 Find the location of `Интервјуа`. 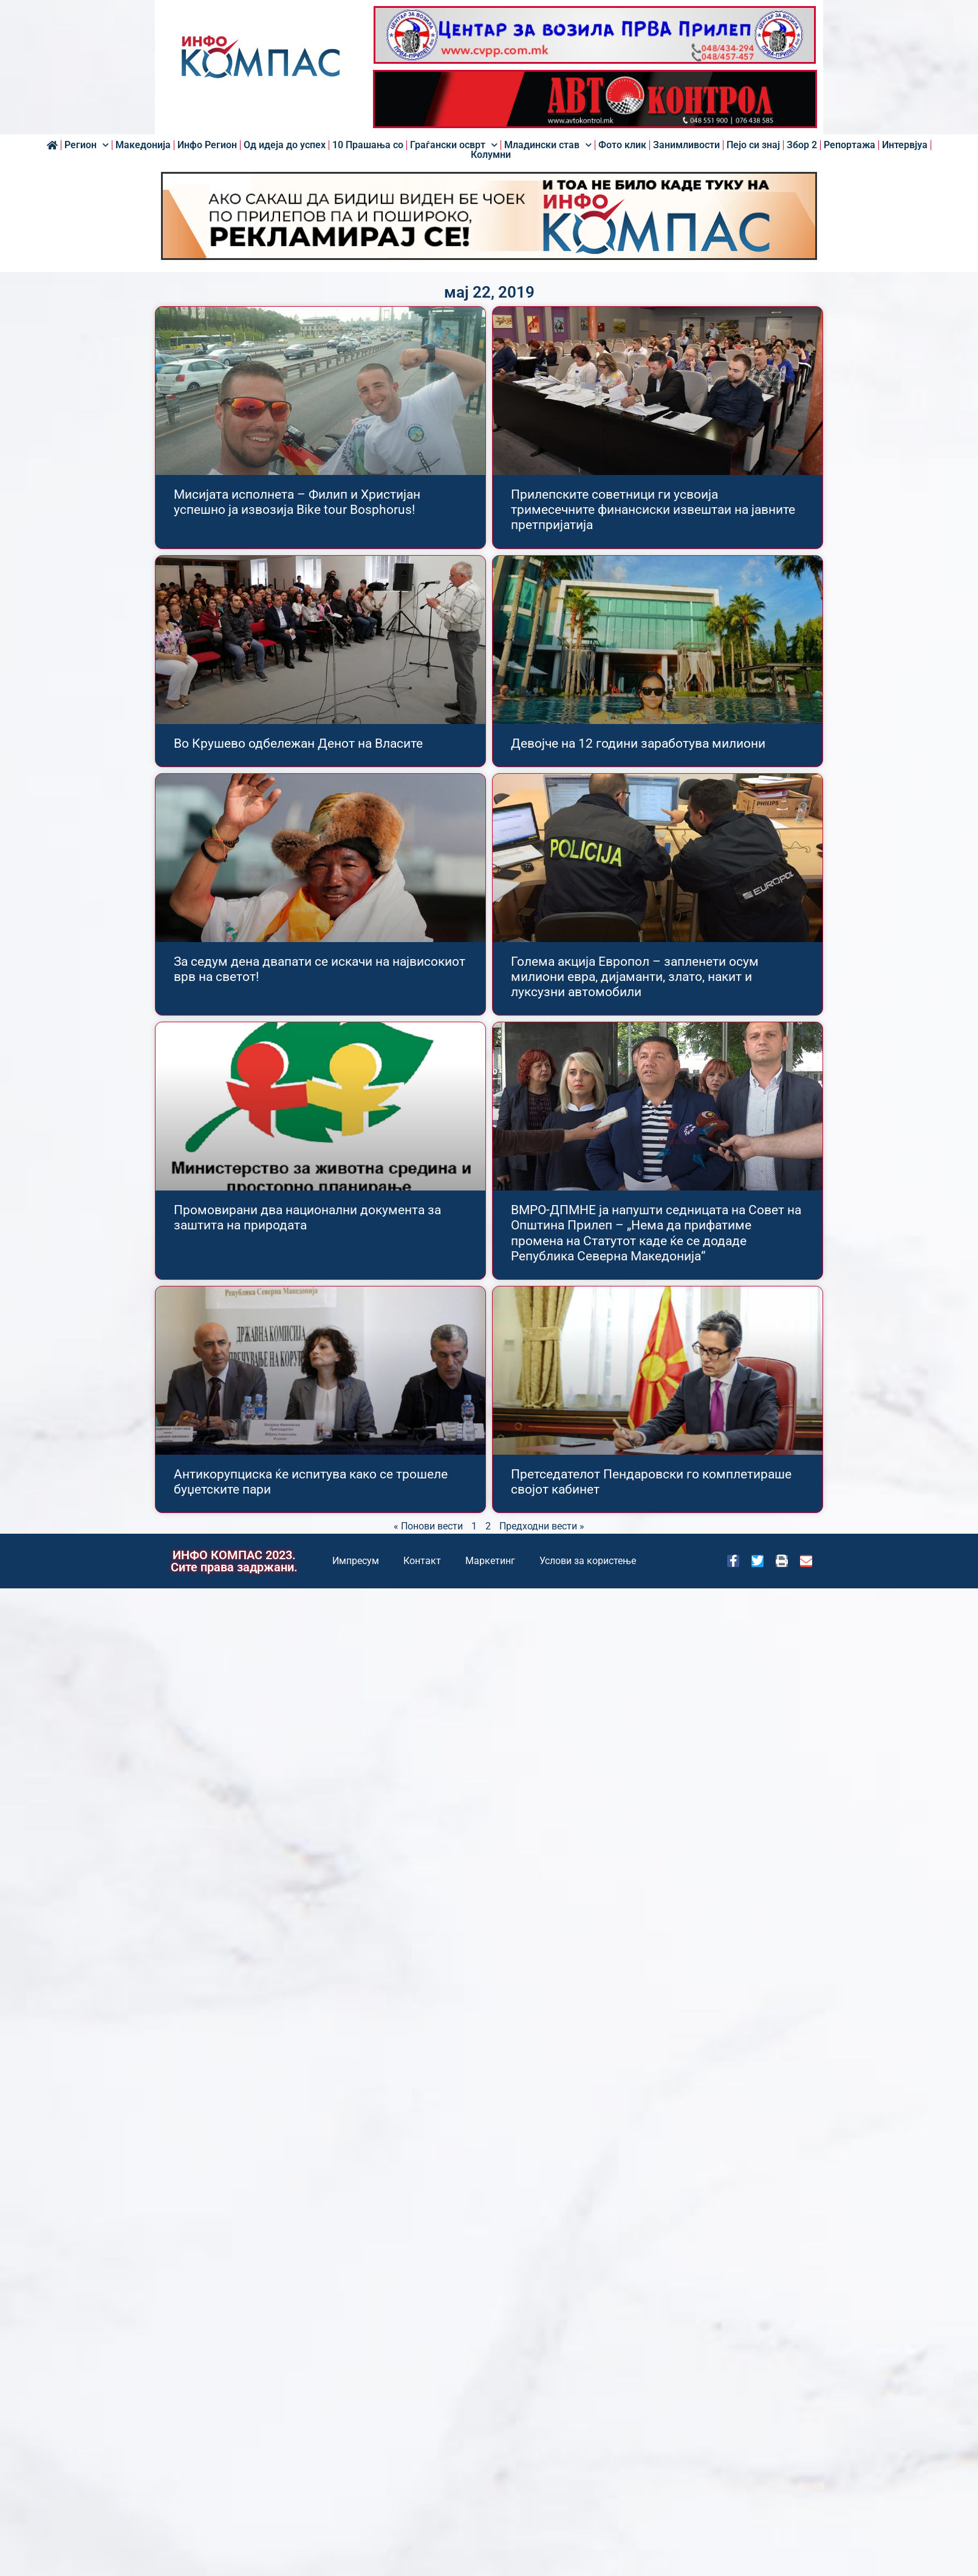

Интервјуа is located at coordinates (905, 145).